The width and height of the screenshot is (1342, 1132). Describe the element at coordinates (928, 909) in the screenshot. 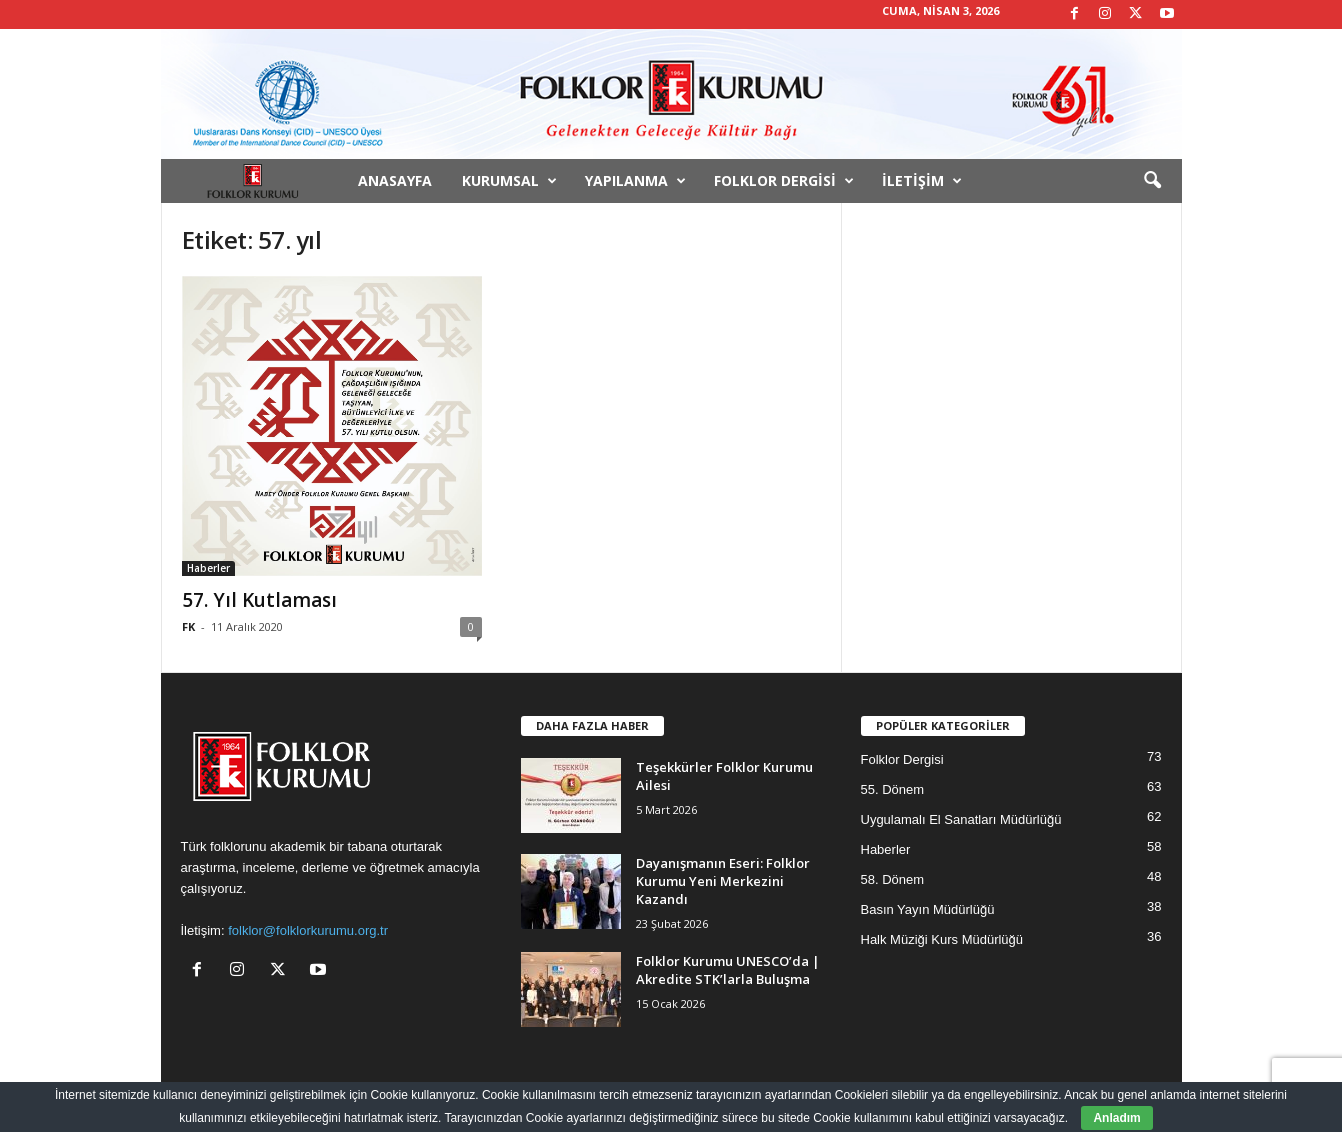

I see `Basın Yayın Müdürlüğü` at that location.